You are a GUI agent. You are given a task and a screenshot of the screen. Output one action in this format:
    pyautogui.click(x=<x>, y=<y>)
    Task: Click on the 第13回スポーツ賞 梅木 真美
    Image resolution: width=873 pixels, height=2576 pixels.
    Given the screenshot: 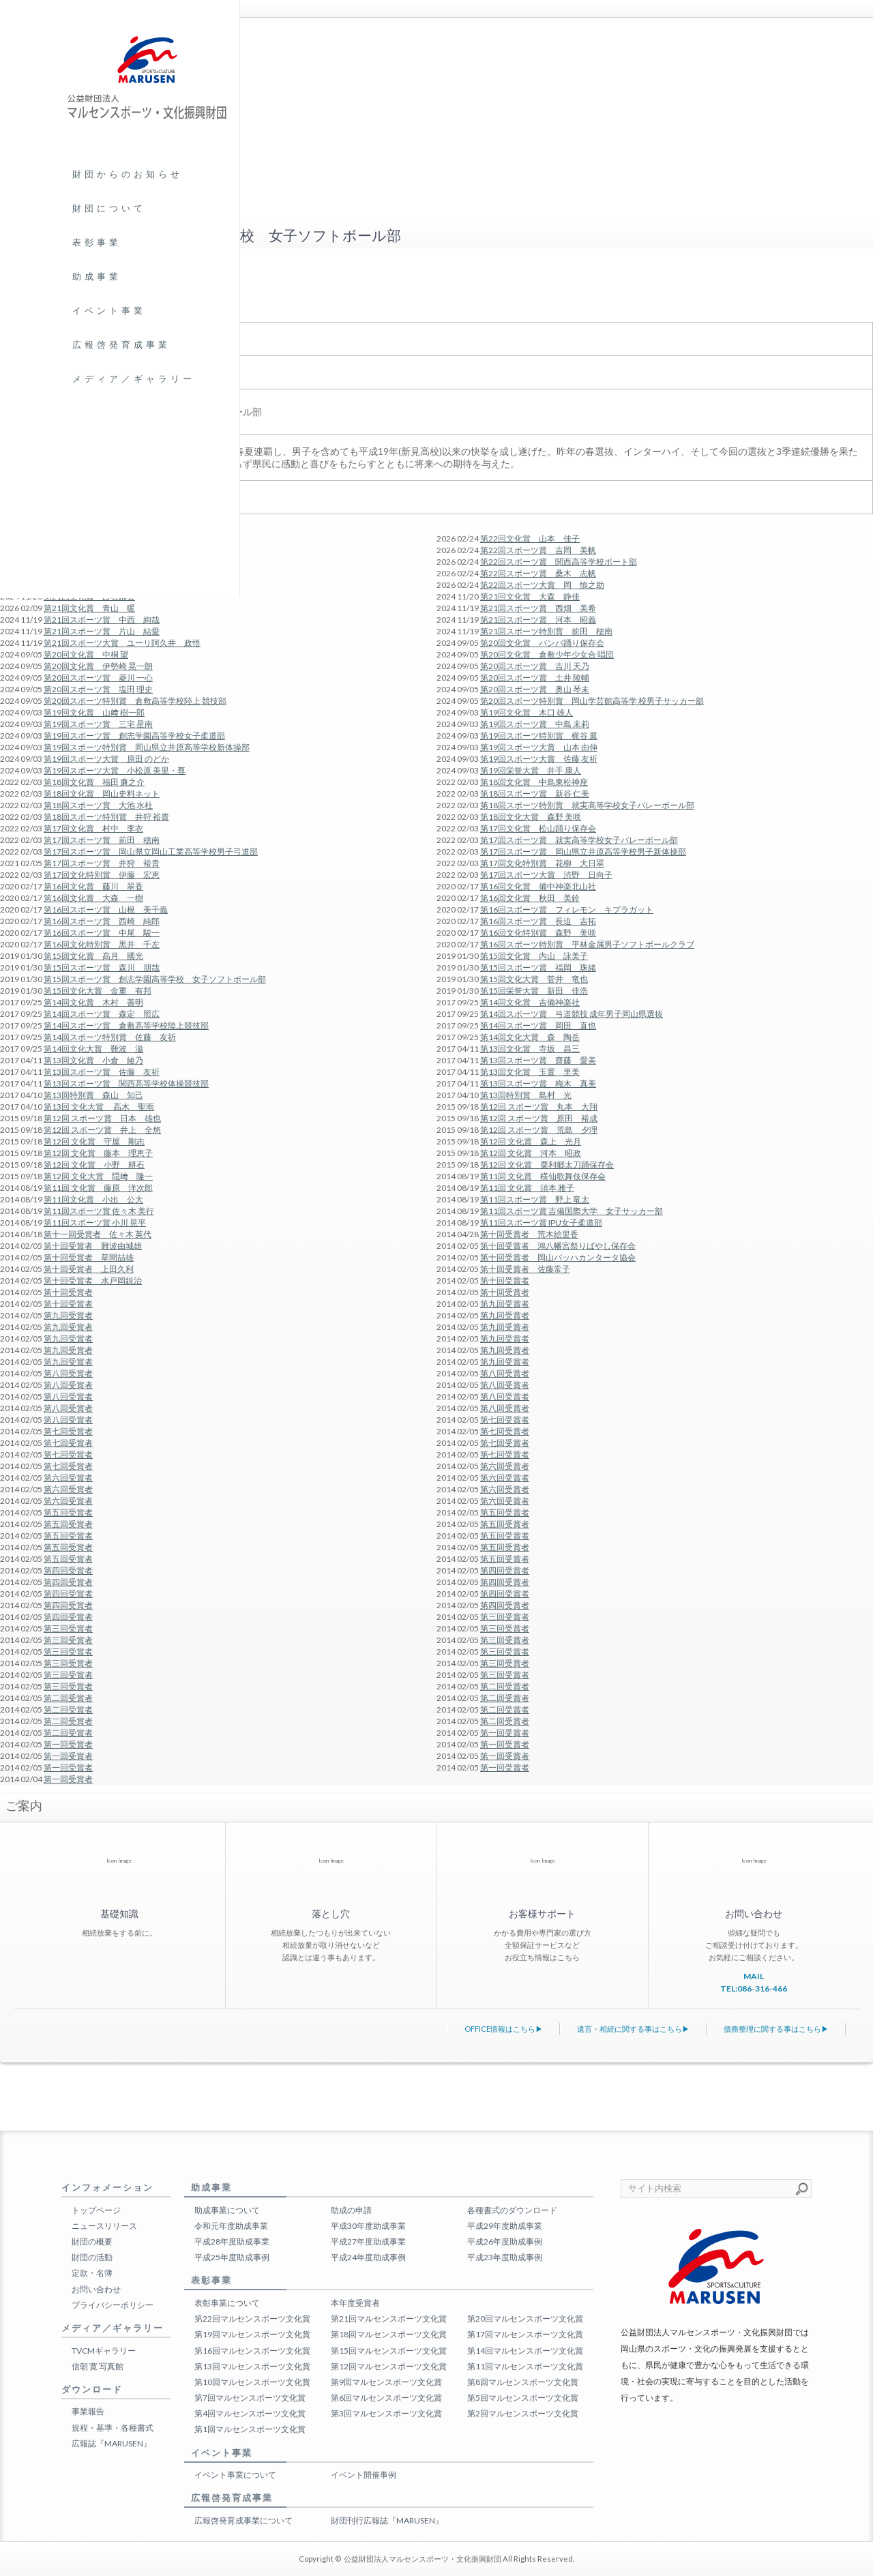 What is the action you would take?
    pyautogui.click(x=538, y=1083)
    